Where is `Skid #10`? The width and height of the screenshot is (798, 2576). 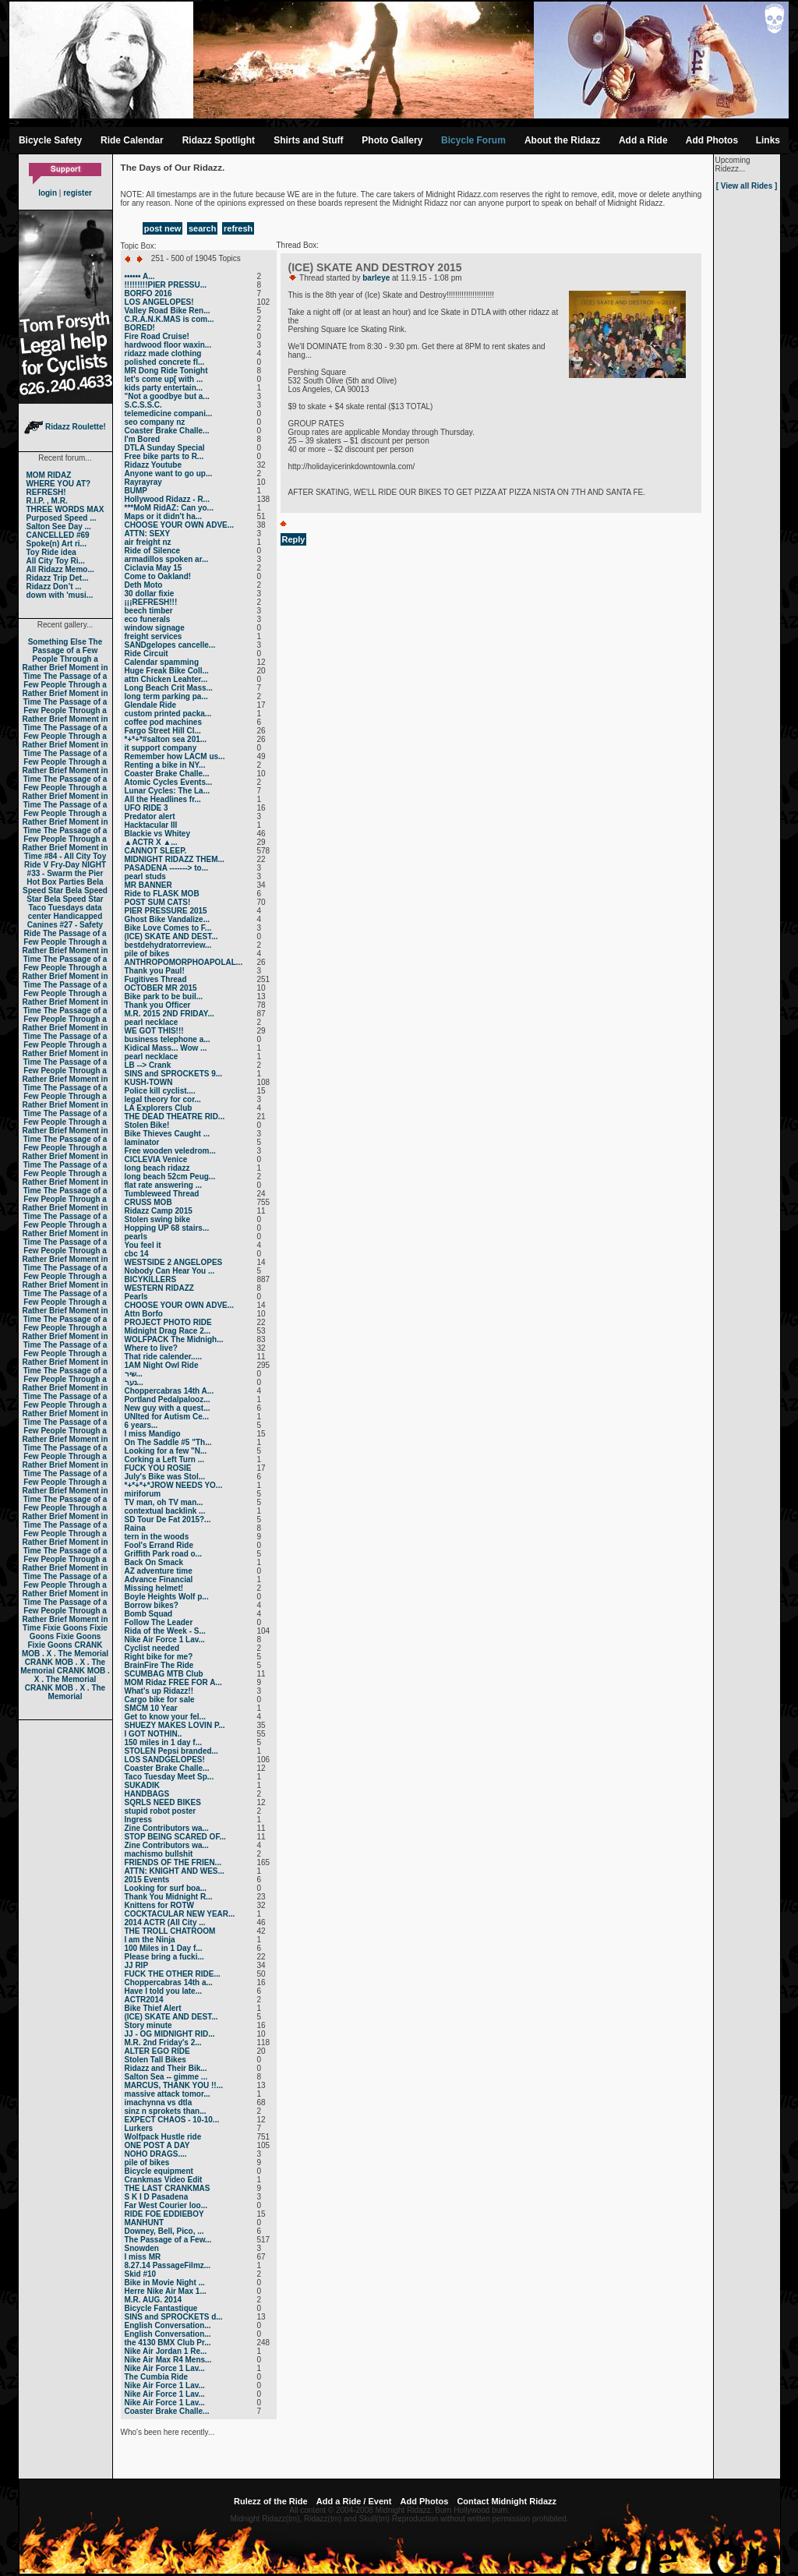 Skid #10 is located at coordinates (141, 2274).